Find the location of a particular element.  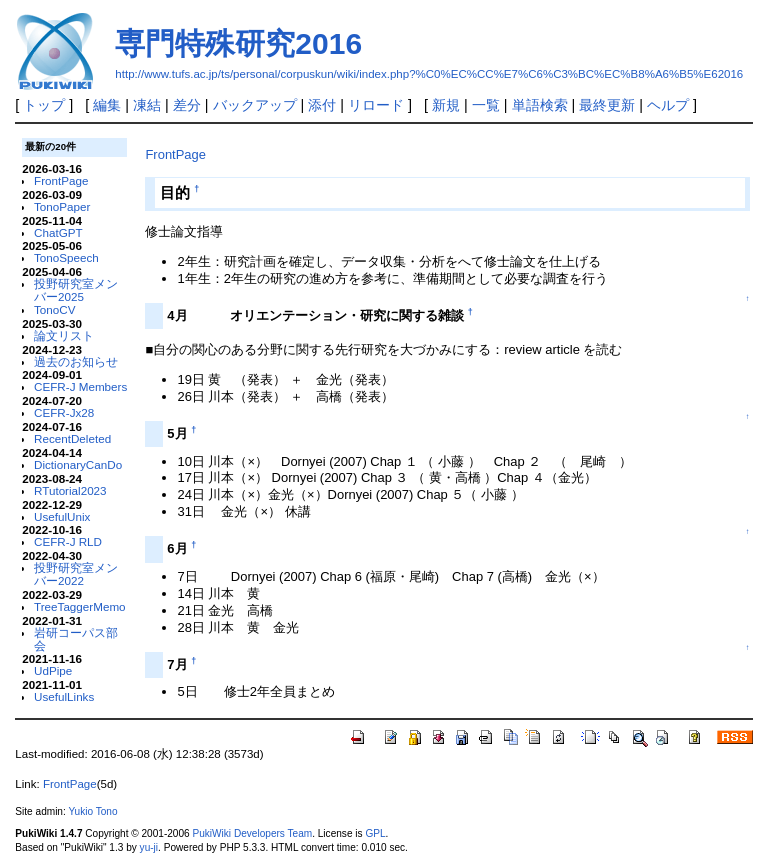

ChatGPT is located at coordinates (58, 232).